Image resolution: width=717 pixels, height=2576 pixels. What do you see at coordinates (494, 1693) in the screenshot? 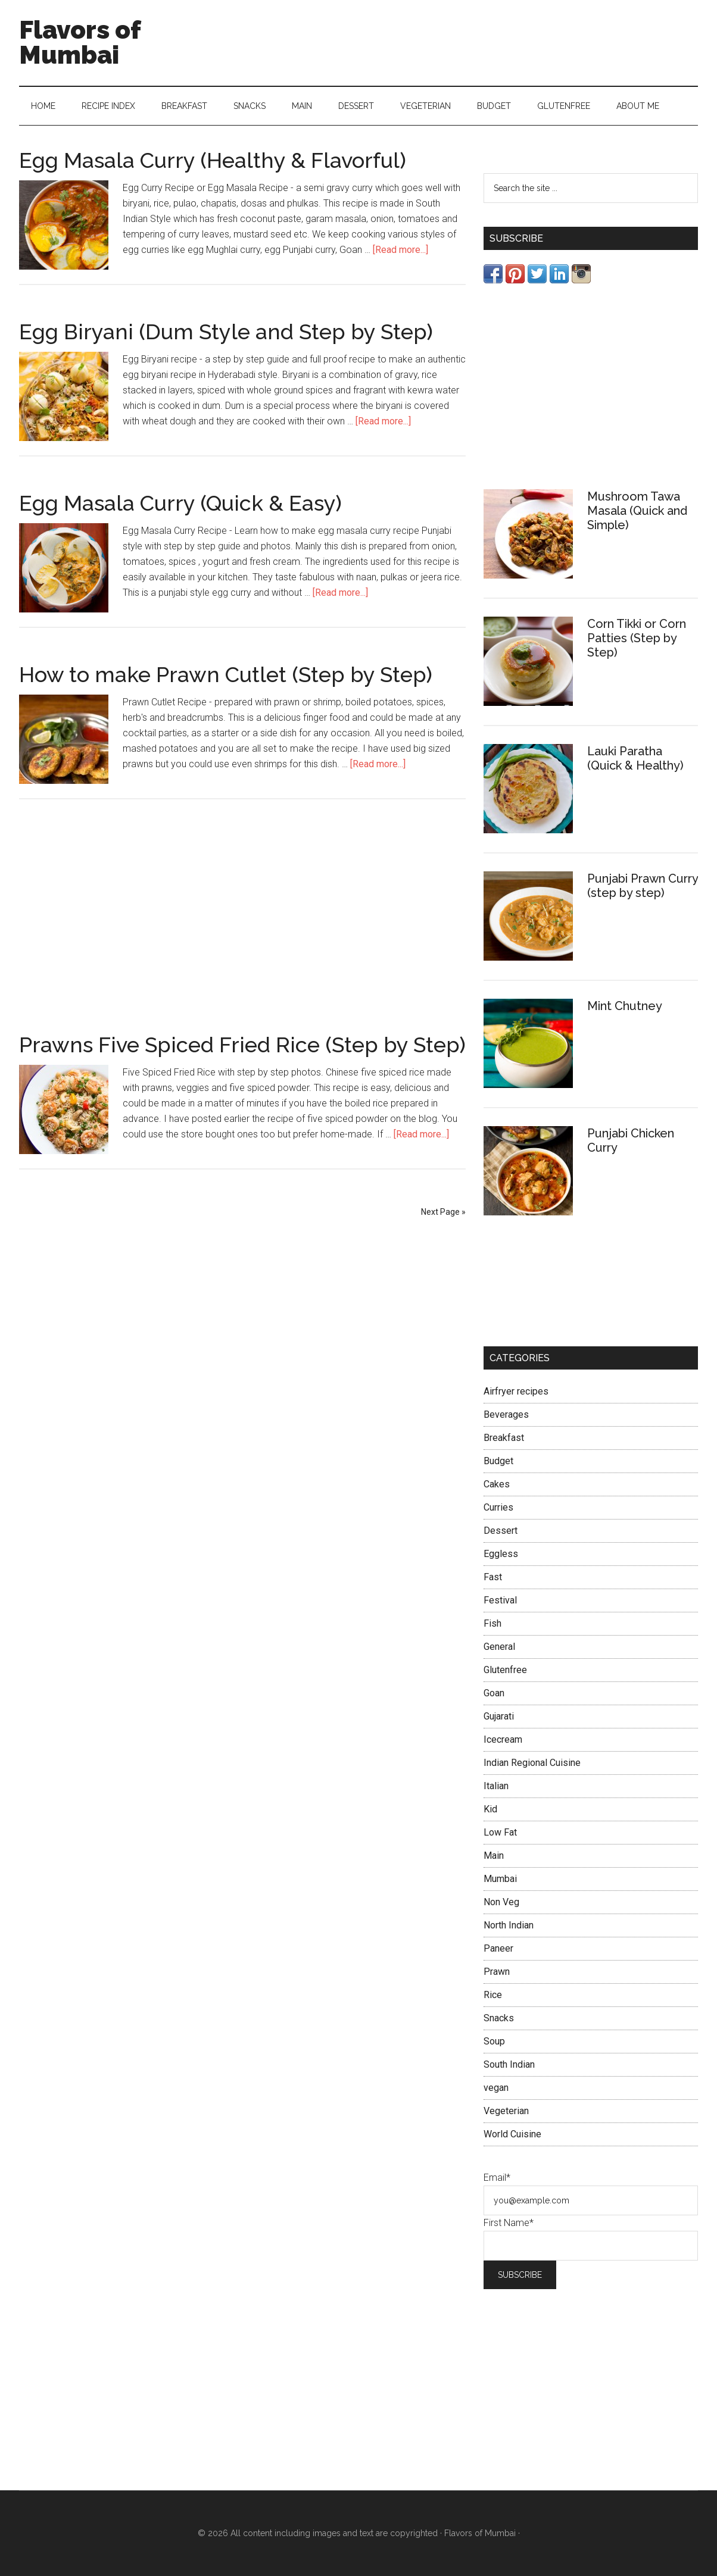
I see `Goan` at bounding box center [494, 1693].